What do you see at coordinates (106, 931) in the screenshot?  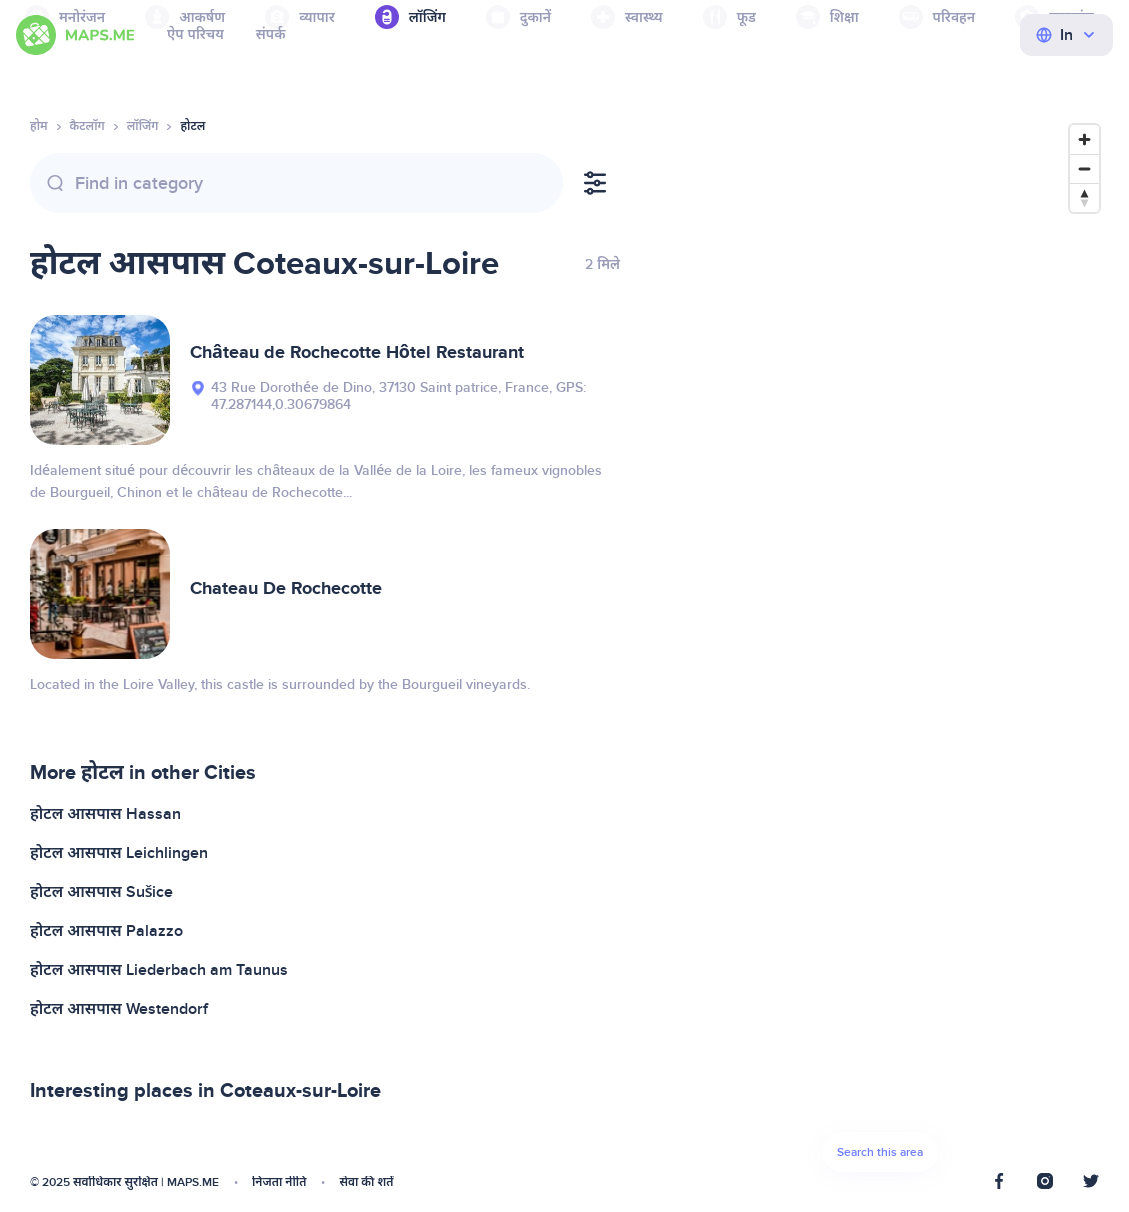 I see `होटल आसपास Palazzo` at bounding box center [106, 931].